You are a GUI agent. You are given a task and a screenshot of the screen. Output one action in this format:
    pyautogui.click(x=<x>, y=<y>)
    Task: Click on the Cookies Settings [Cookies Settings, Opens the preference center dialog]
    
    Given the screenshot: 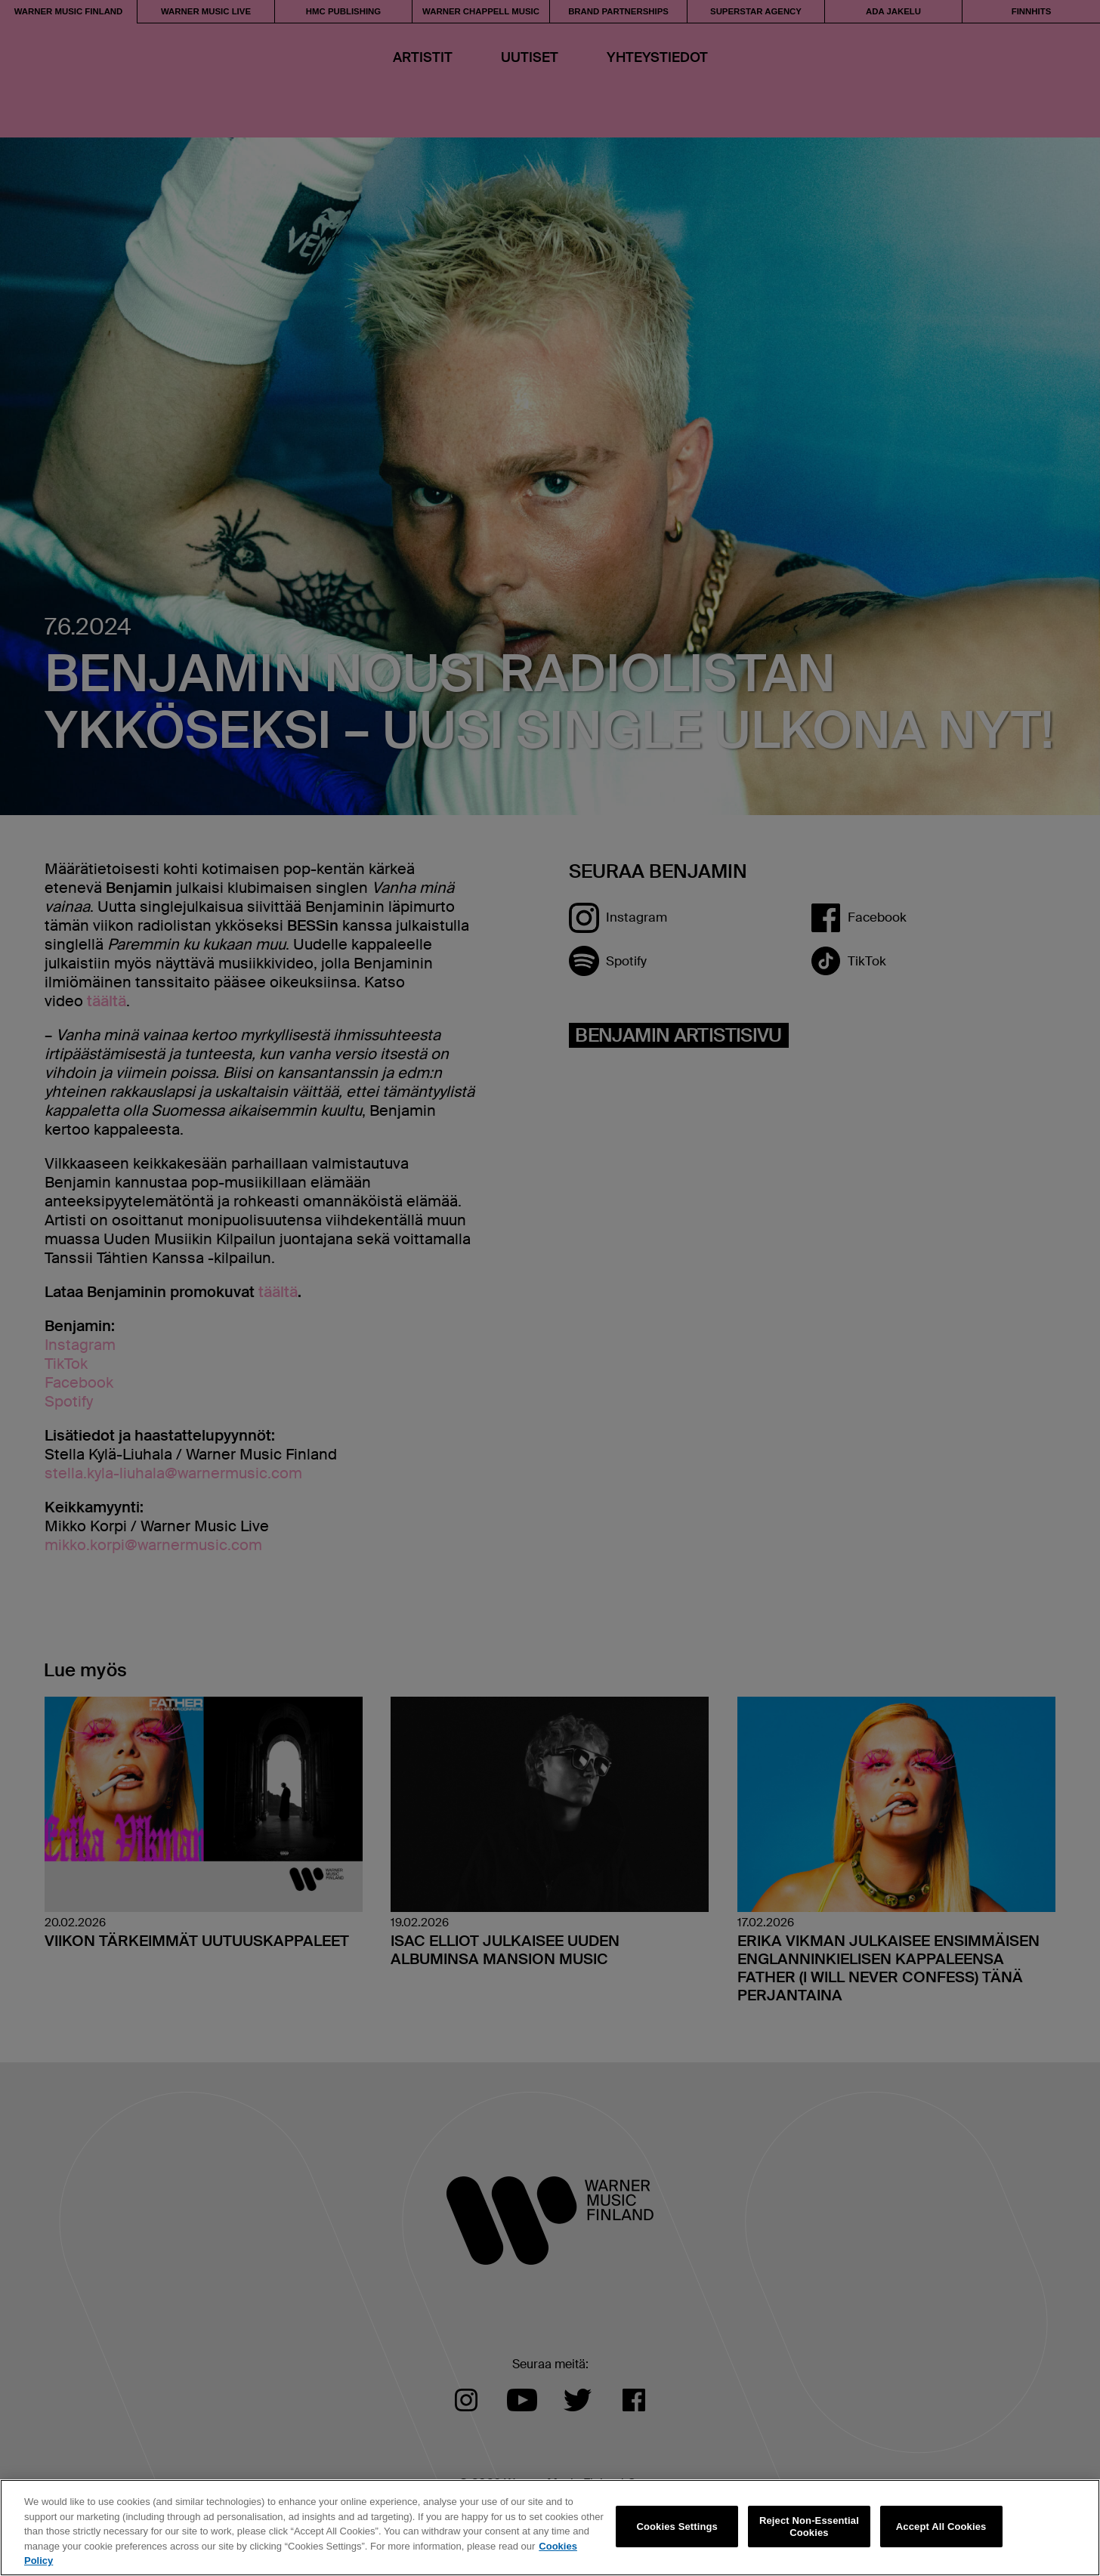 What is the action you would take?
    pyautogui.click(x=677, y=2526)
    